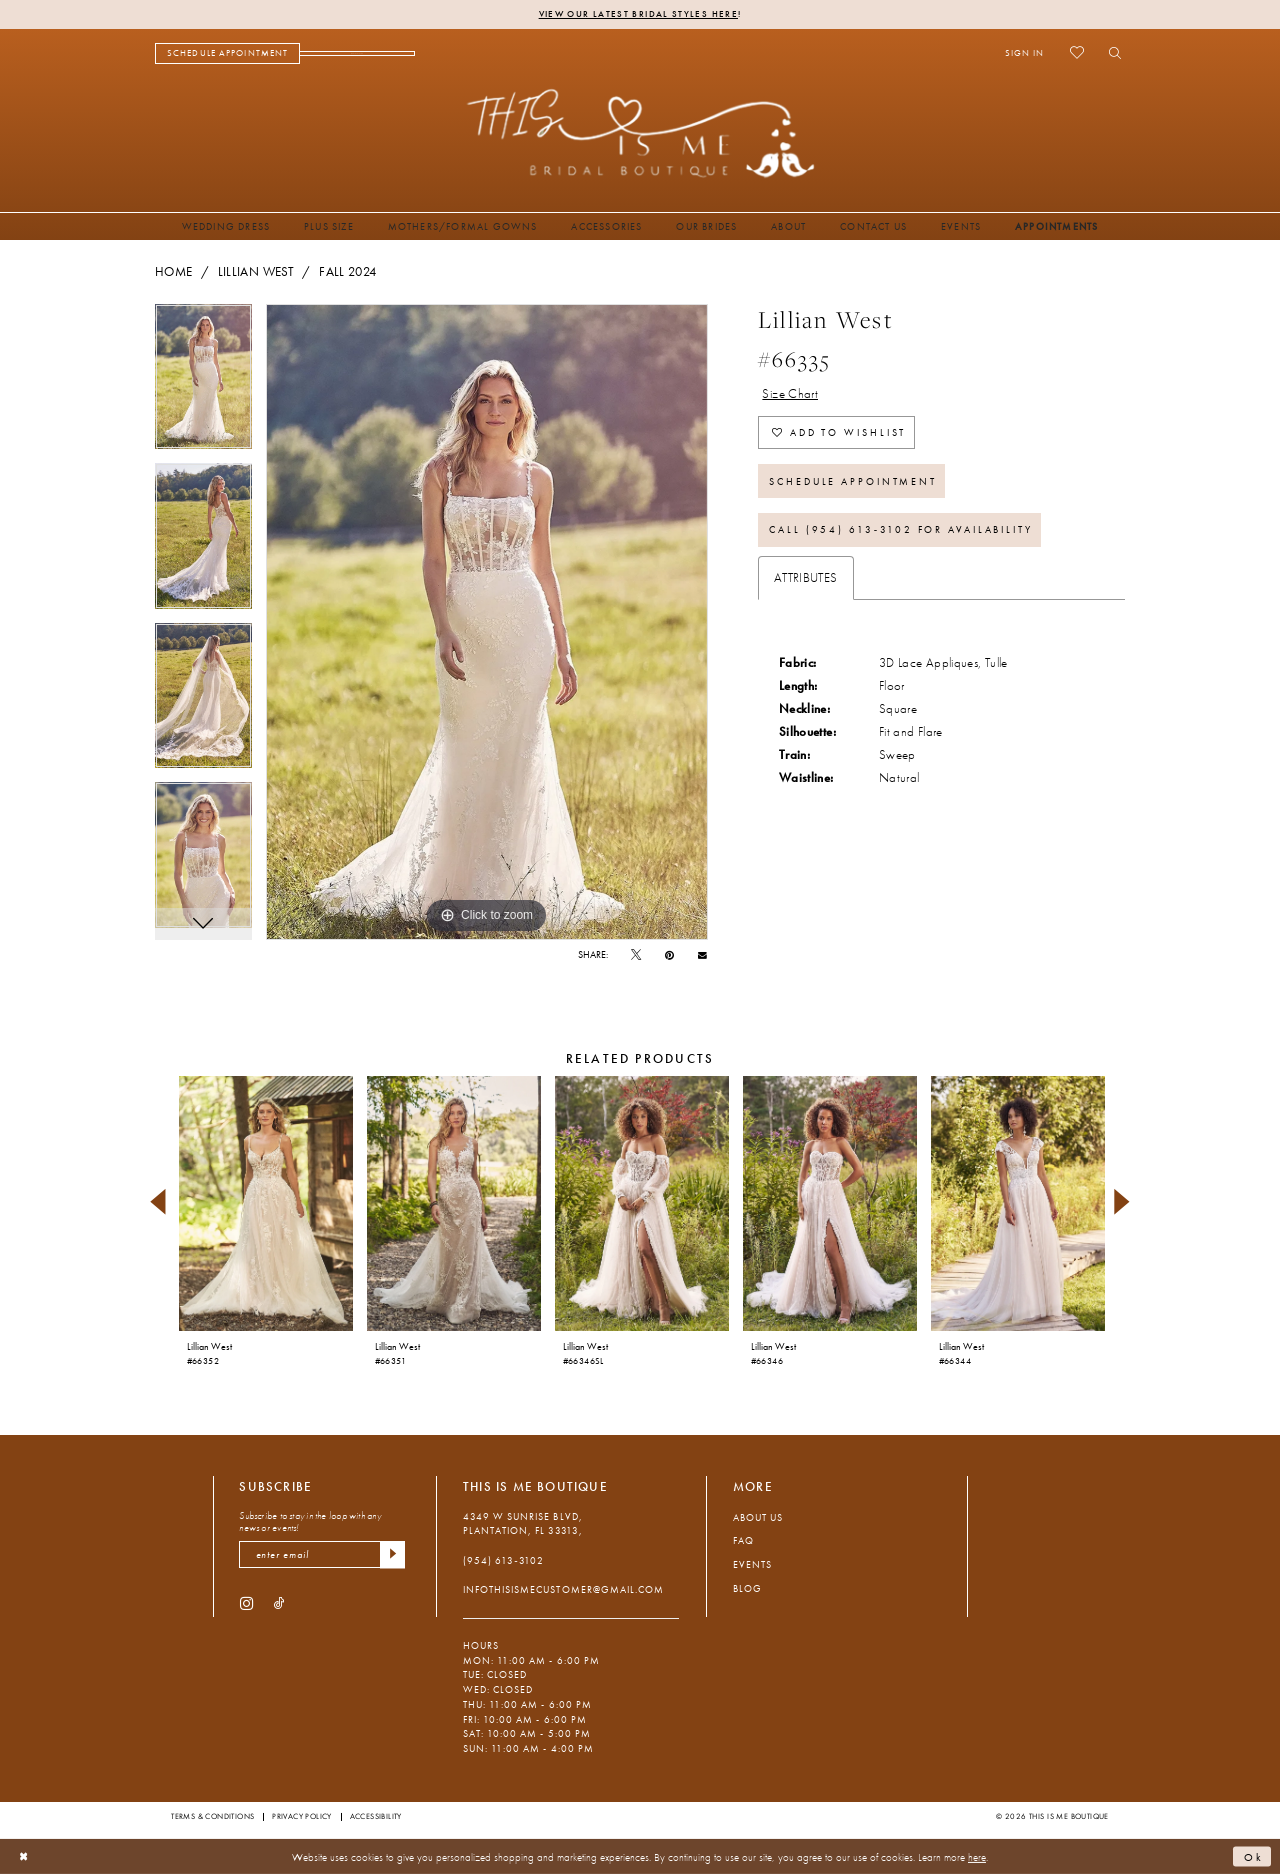 The width and height of the screenshot is (1280, 1874). I want to click on infothisismecustomer@gmail.com, so click(563, 1589).